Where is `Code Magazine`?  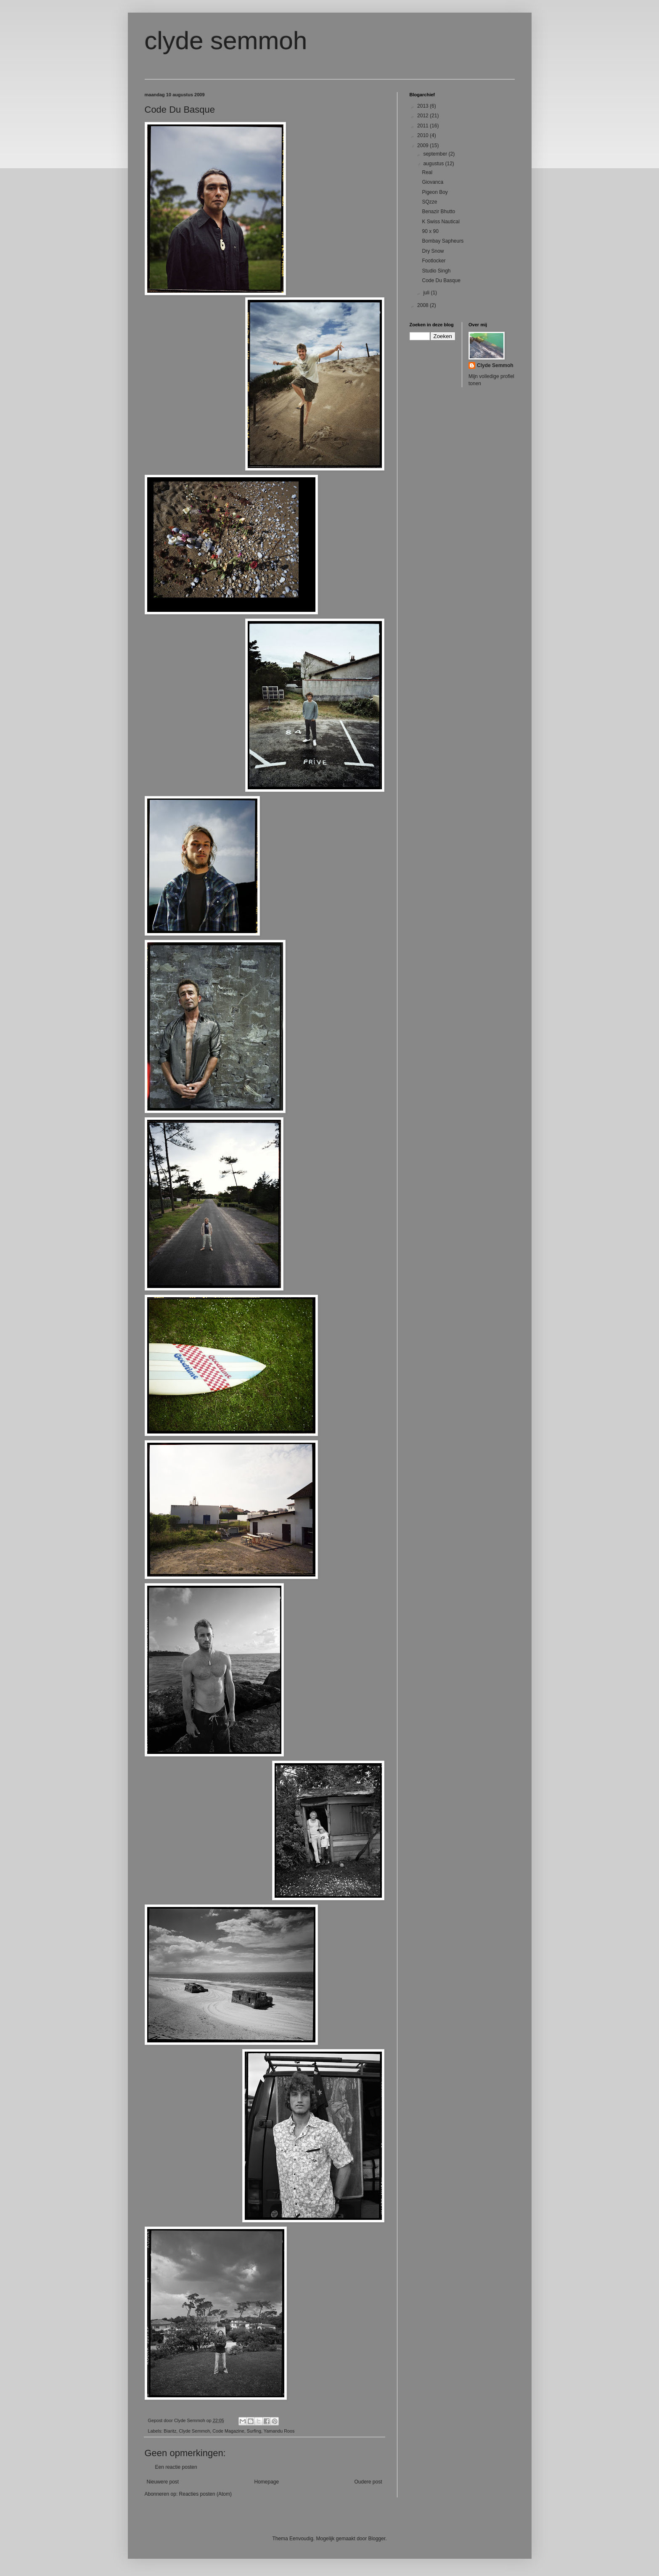 Code Magazine is located at coordinates (228, 2430).